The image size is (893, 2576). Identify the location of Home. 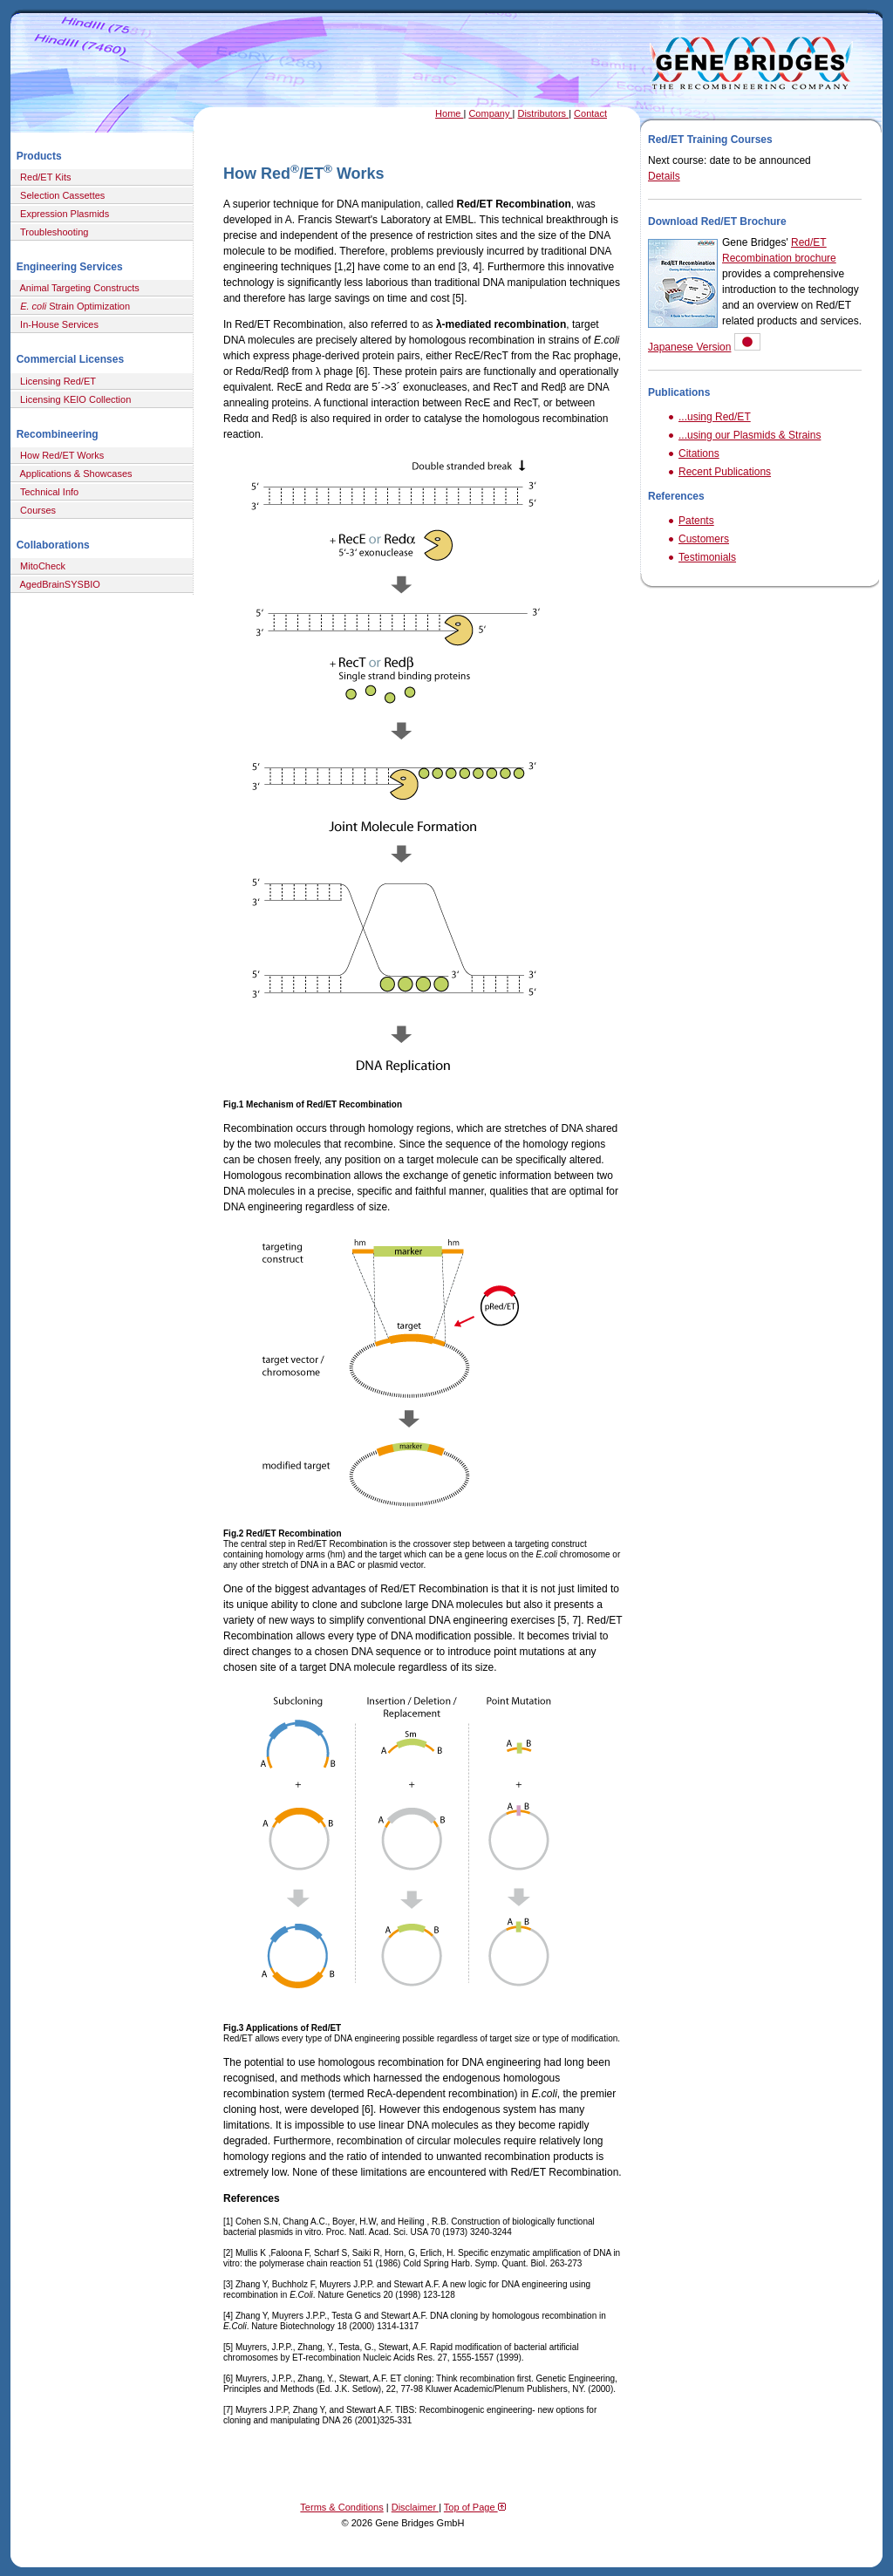
(449, 113).